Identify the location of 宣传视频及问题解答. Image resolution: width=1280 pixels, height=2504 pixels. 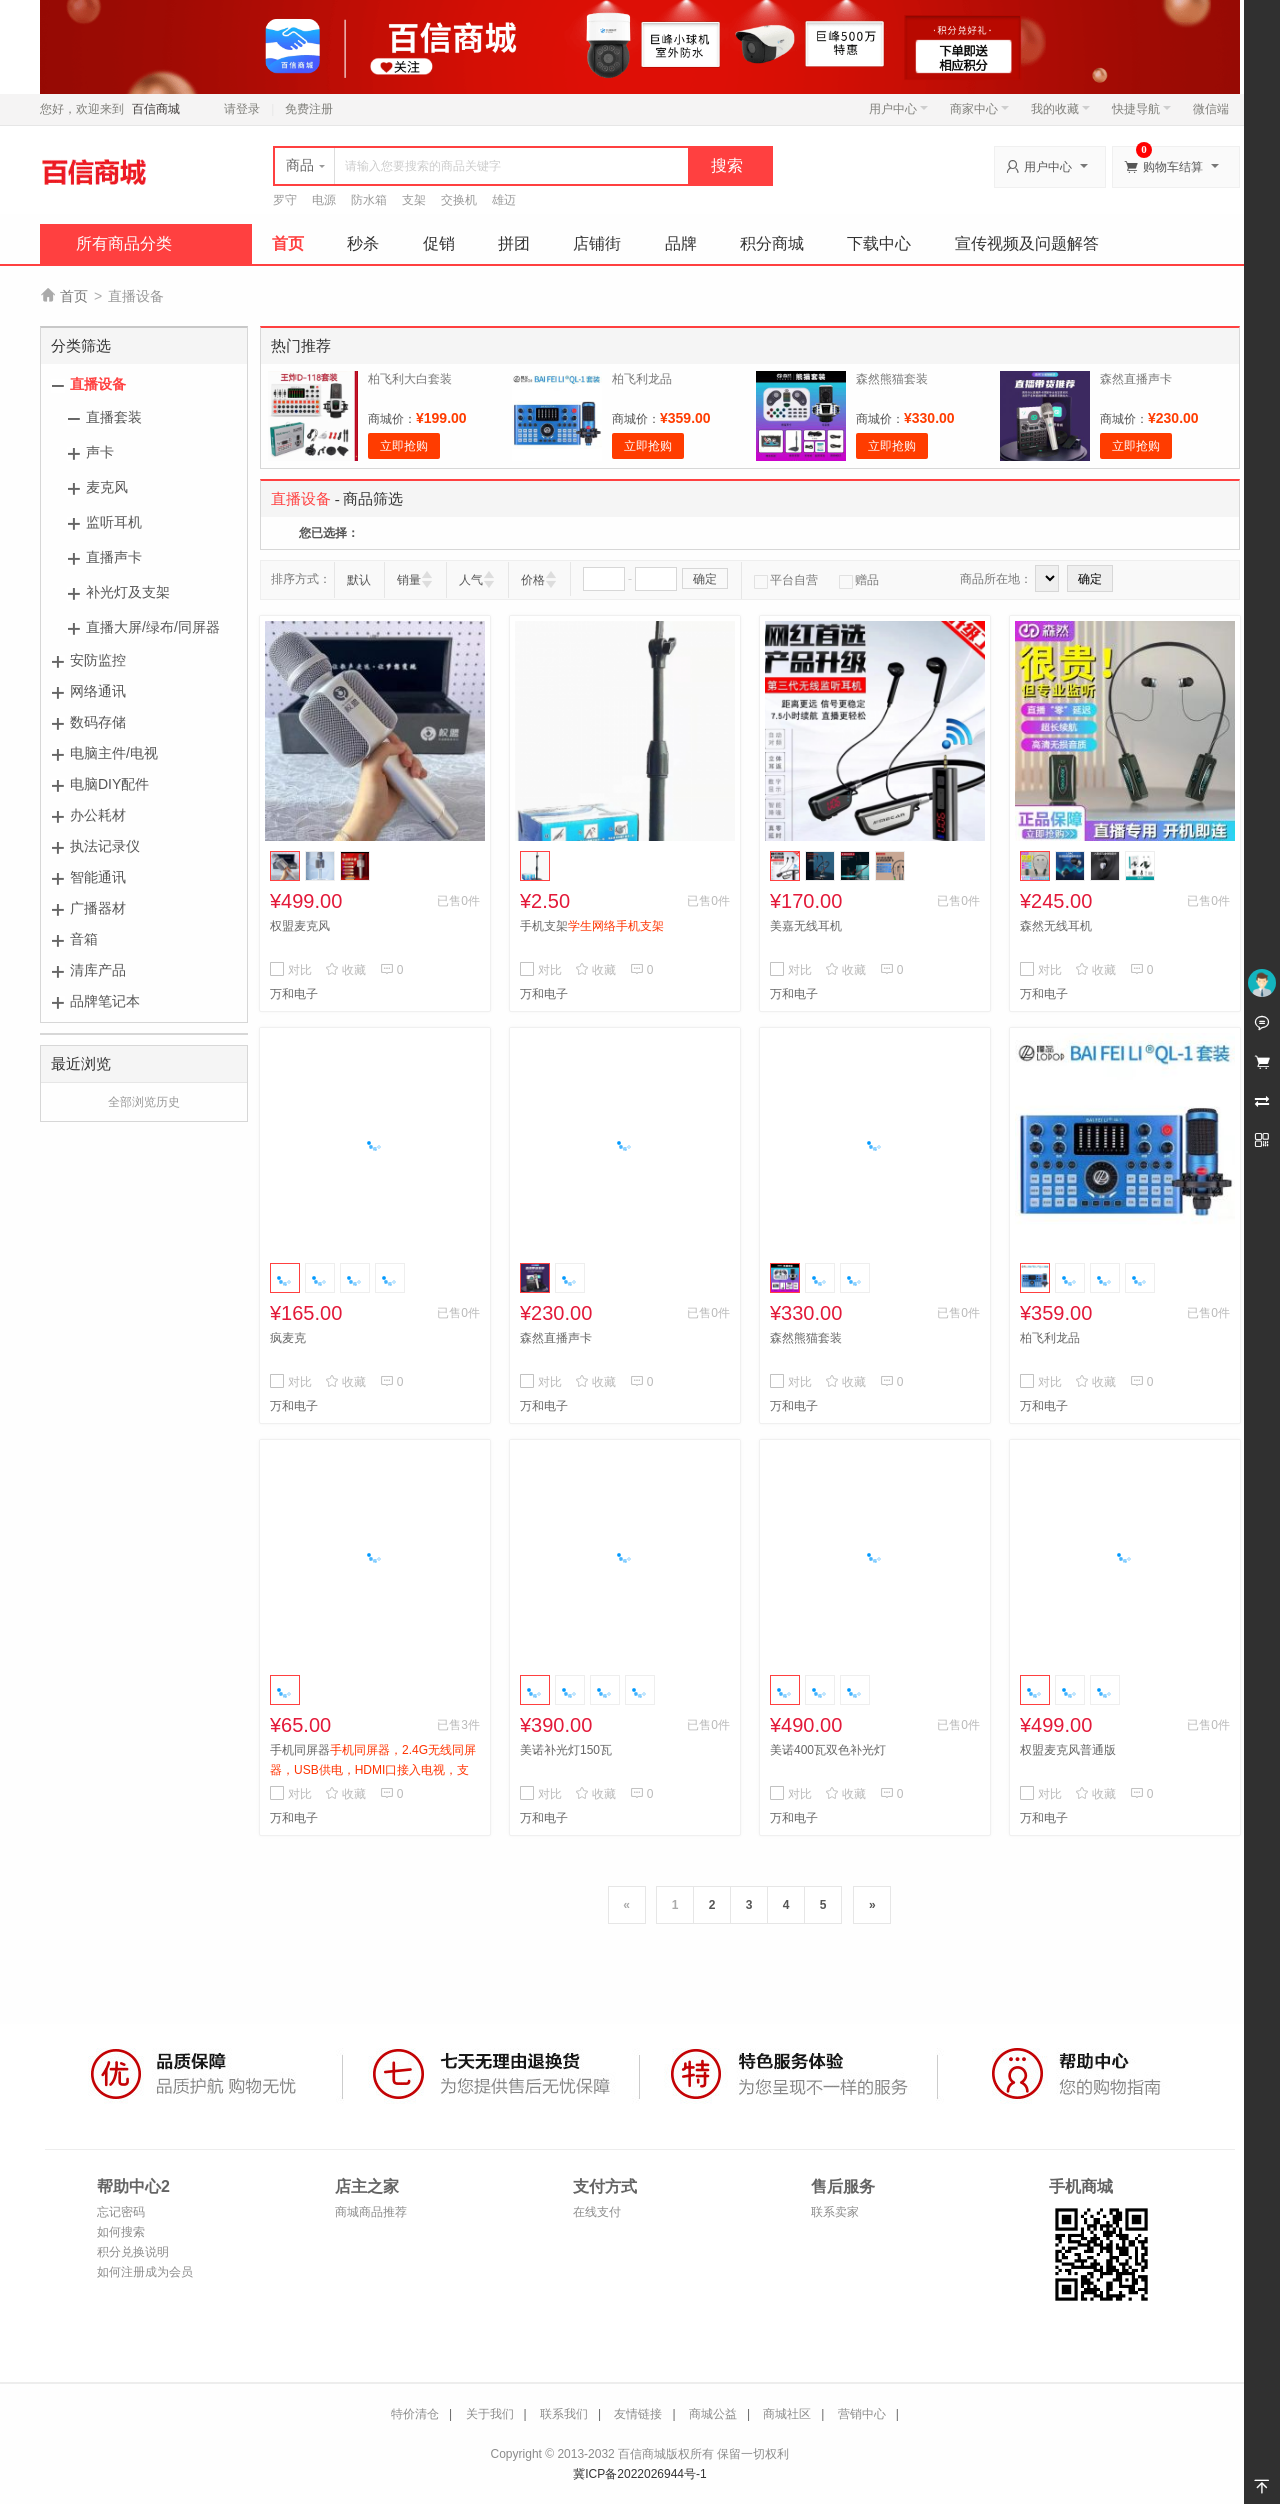
(1027, 243).